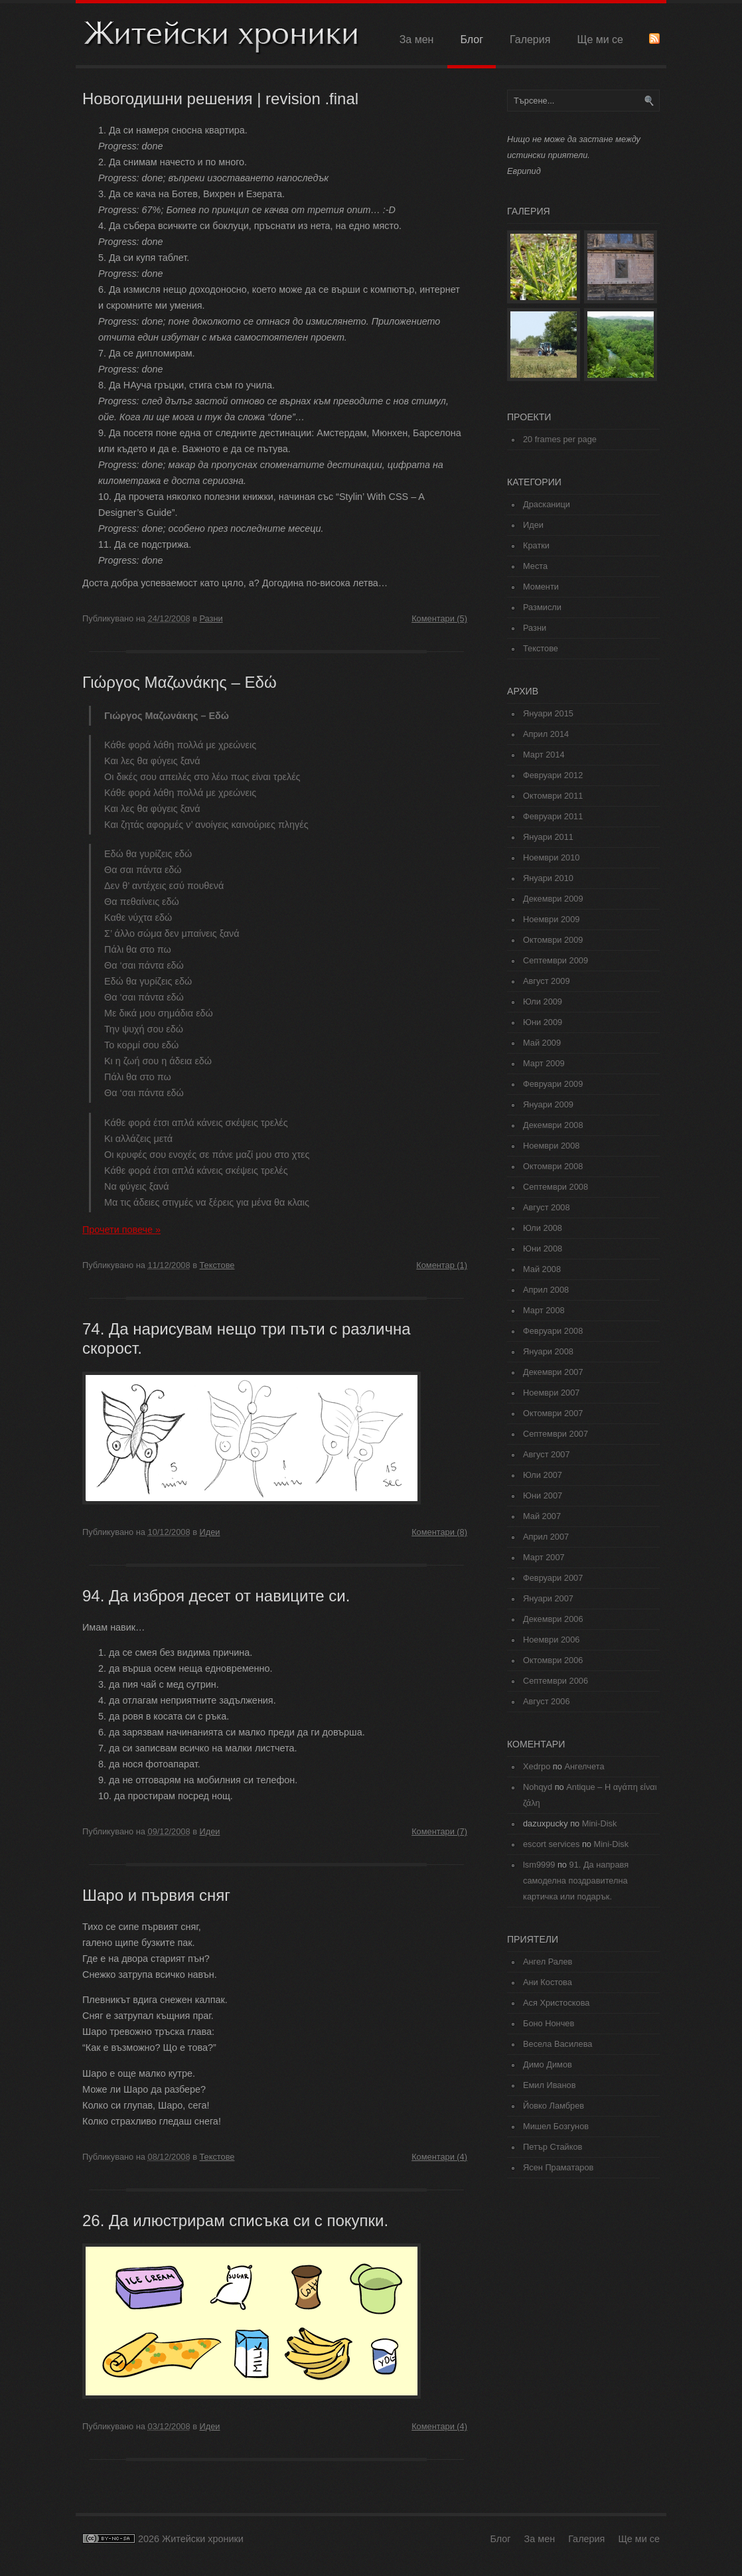  Describe the element at coordinates (654, 38) in the screenshot. I see `RSS Feed` at that location.